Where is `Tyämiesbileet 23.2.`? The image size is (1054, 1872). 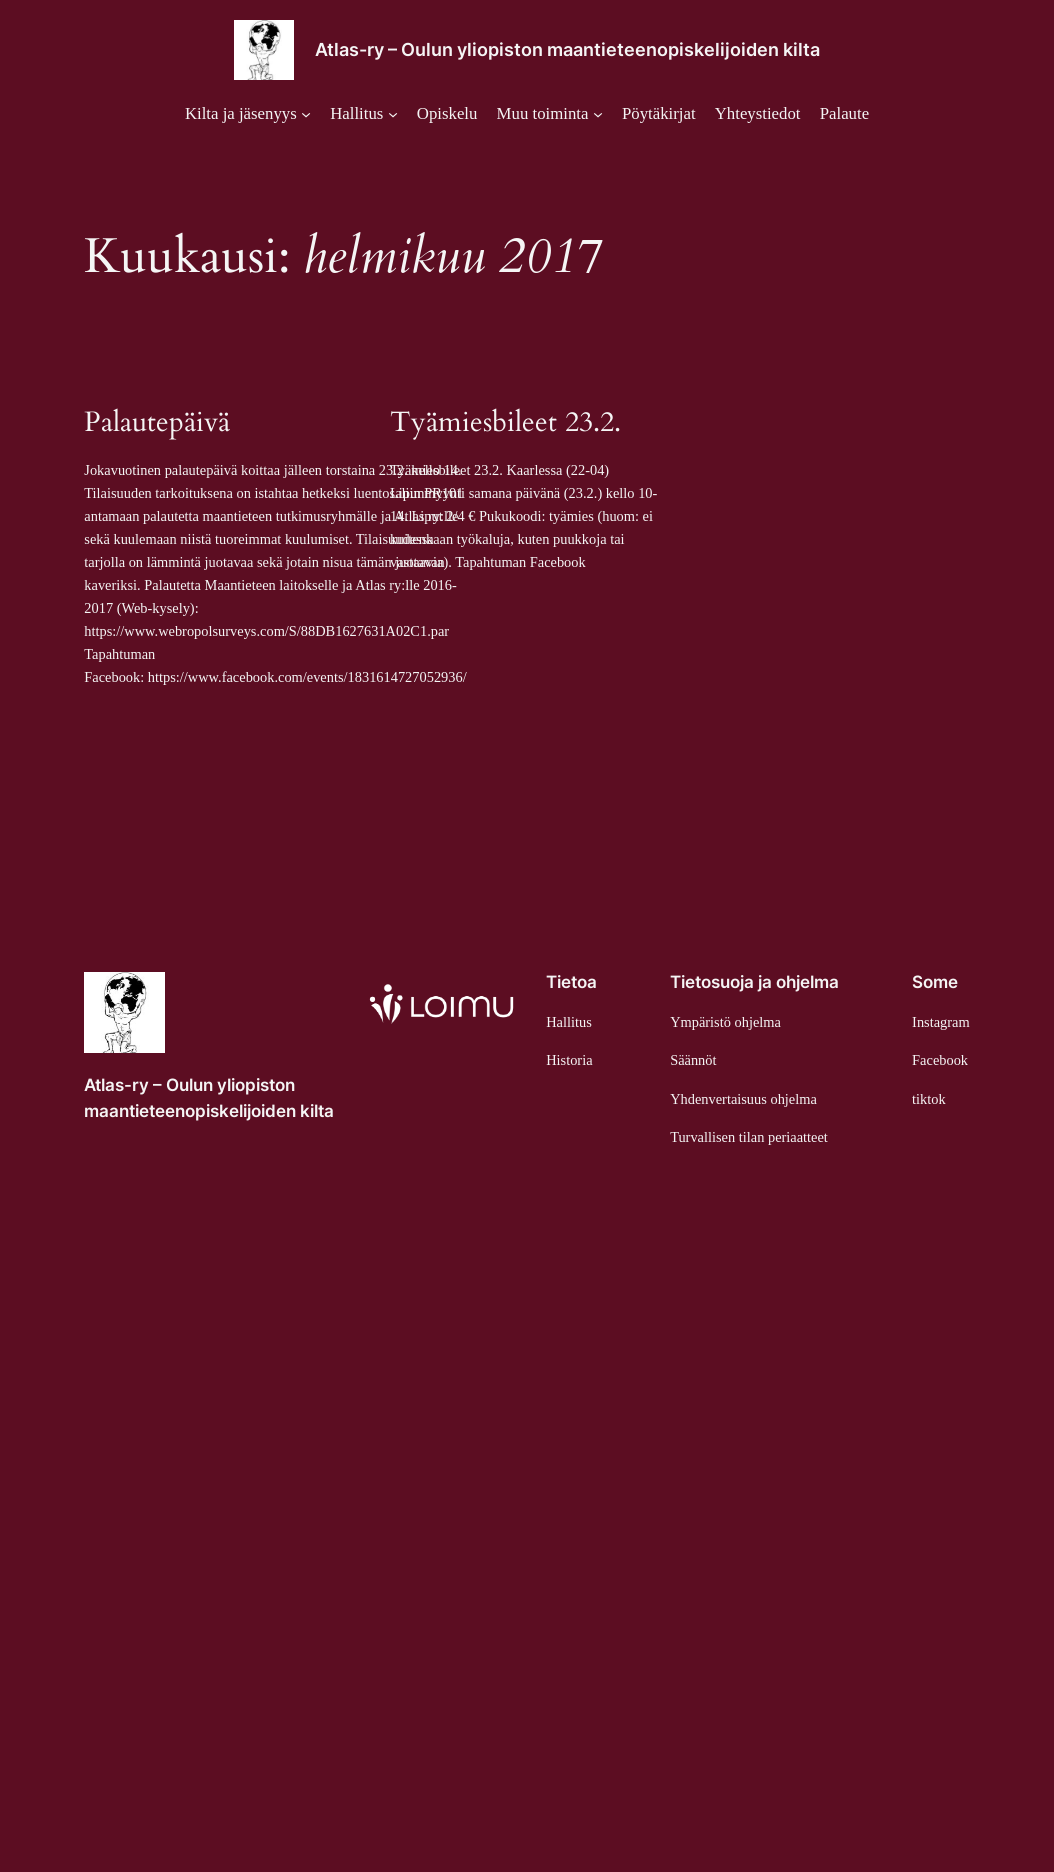 Tyämiesbileet 23.2. is located at coordinates (505, 422).